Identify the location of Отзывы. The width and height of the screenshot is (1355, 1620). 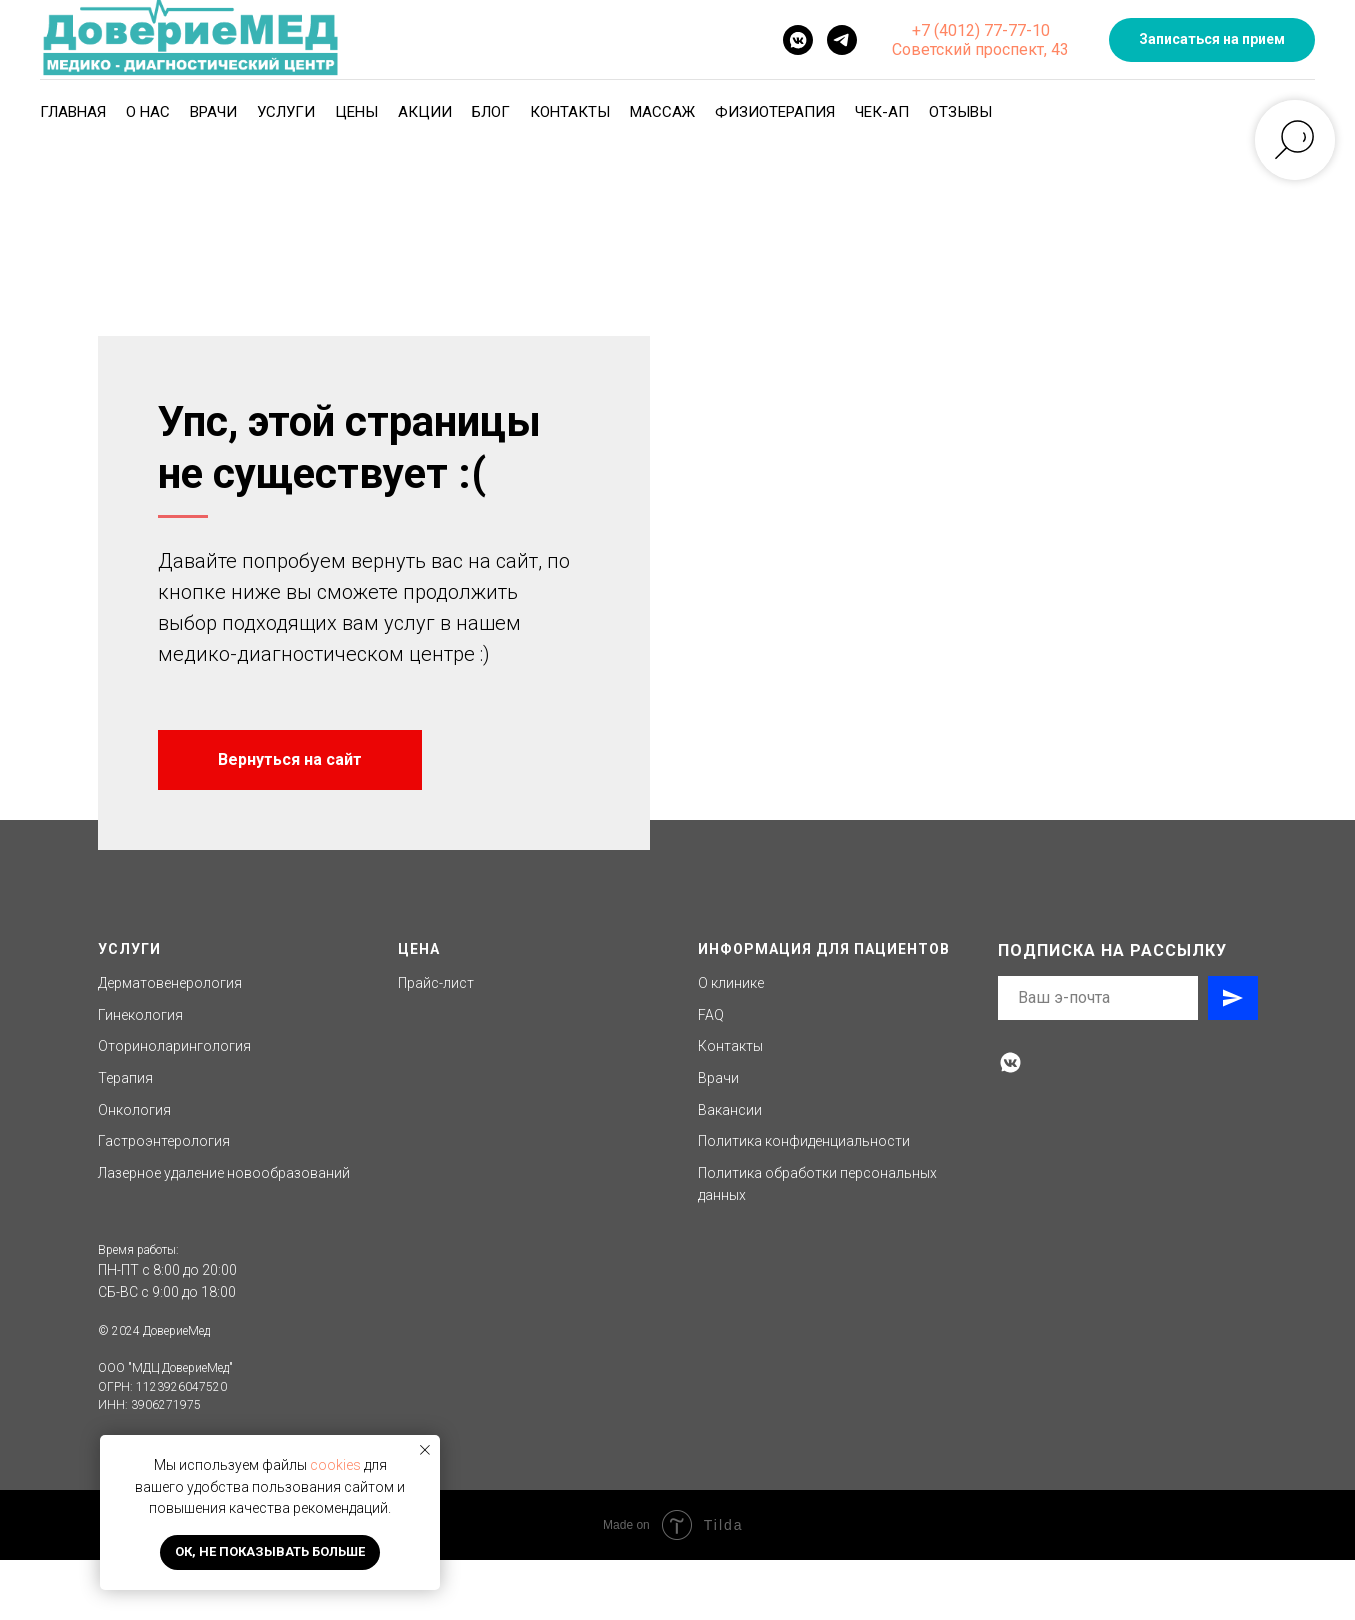
(960, 112).